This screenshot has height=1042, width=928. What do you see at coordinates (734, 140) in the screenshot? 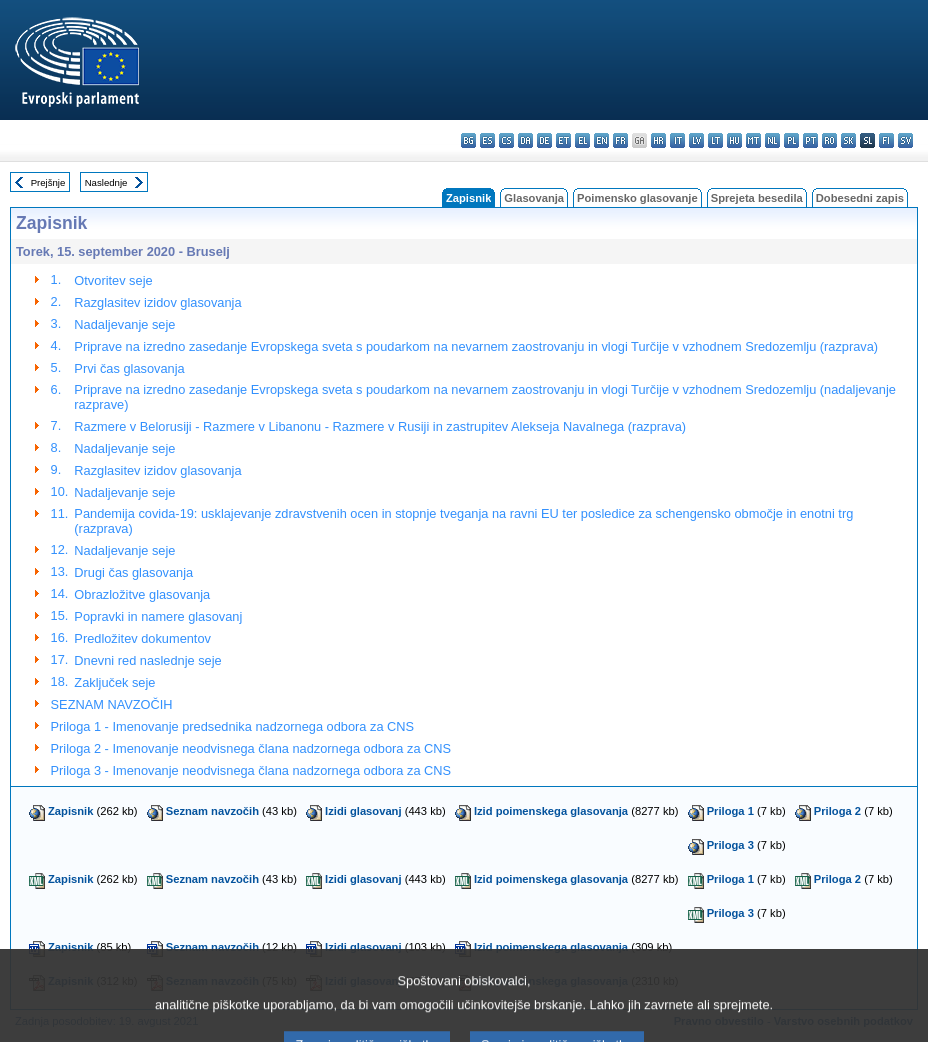
I see `hu - magyar` at bounding box center [734, 140].